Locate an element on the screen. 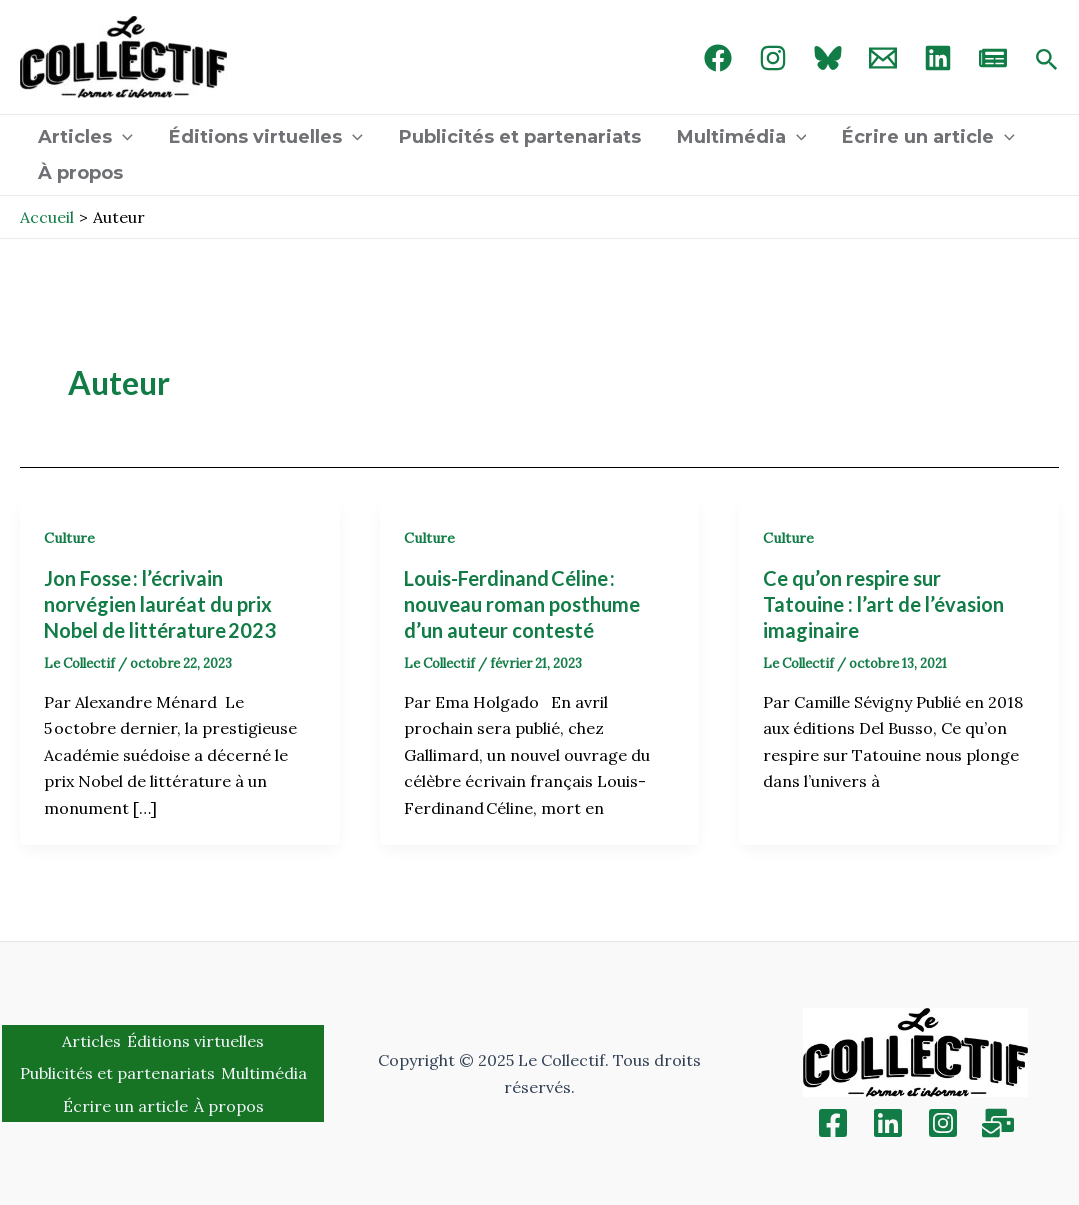 The image size is (1079, 1205). [Search icon link] is located at coordinates (1047, 61).